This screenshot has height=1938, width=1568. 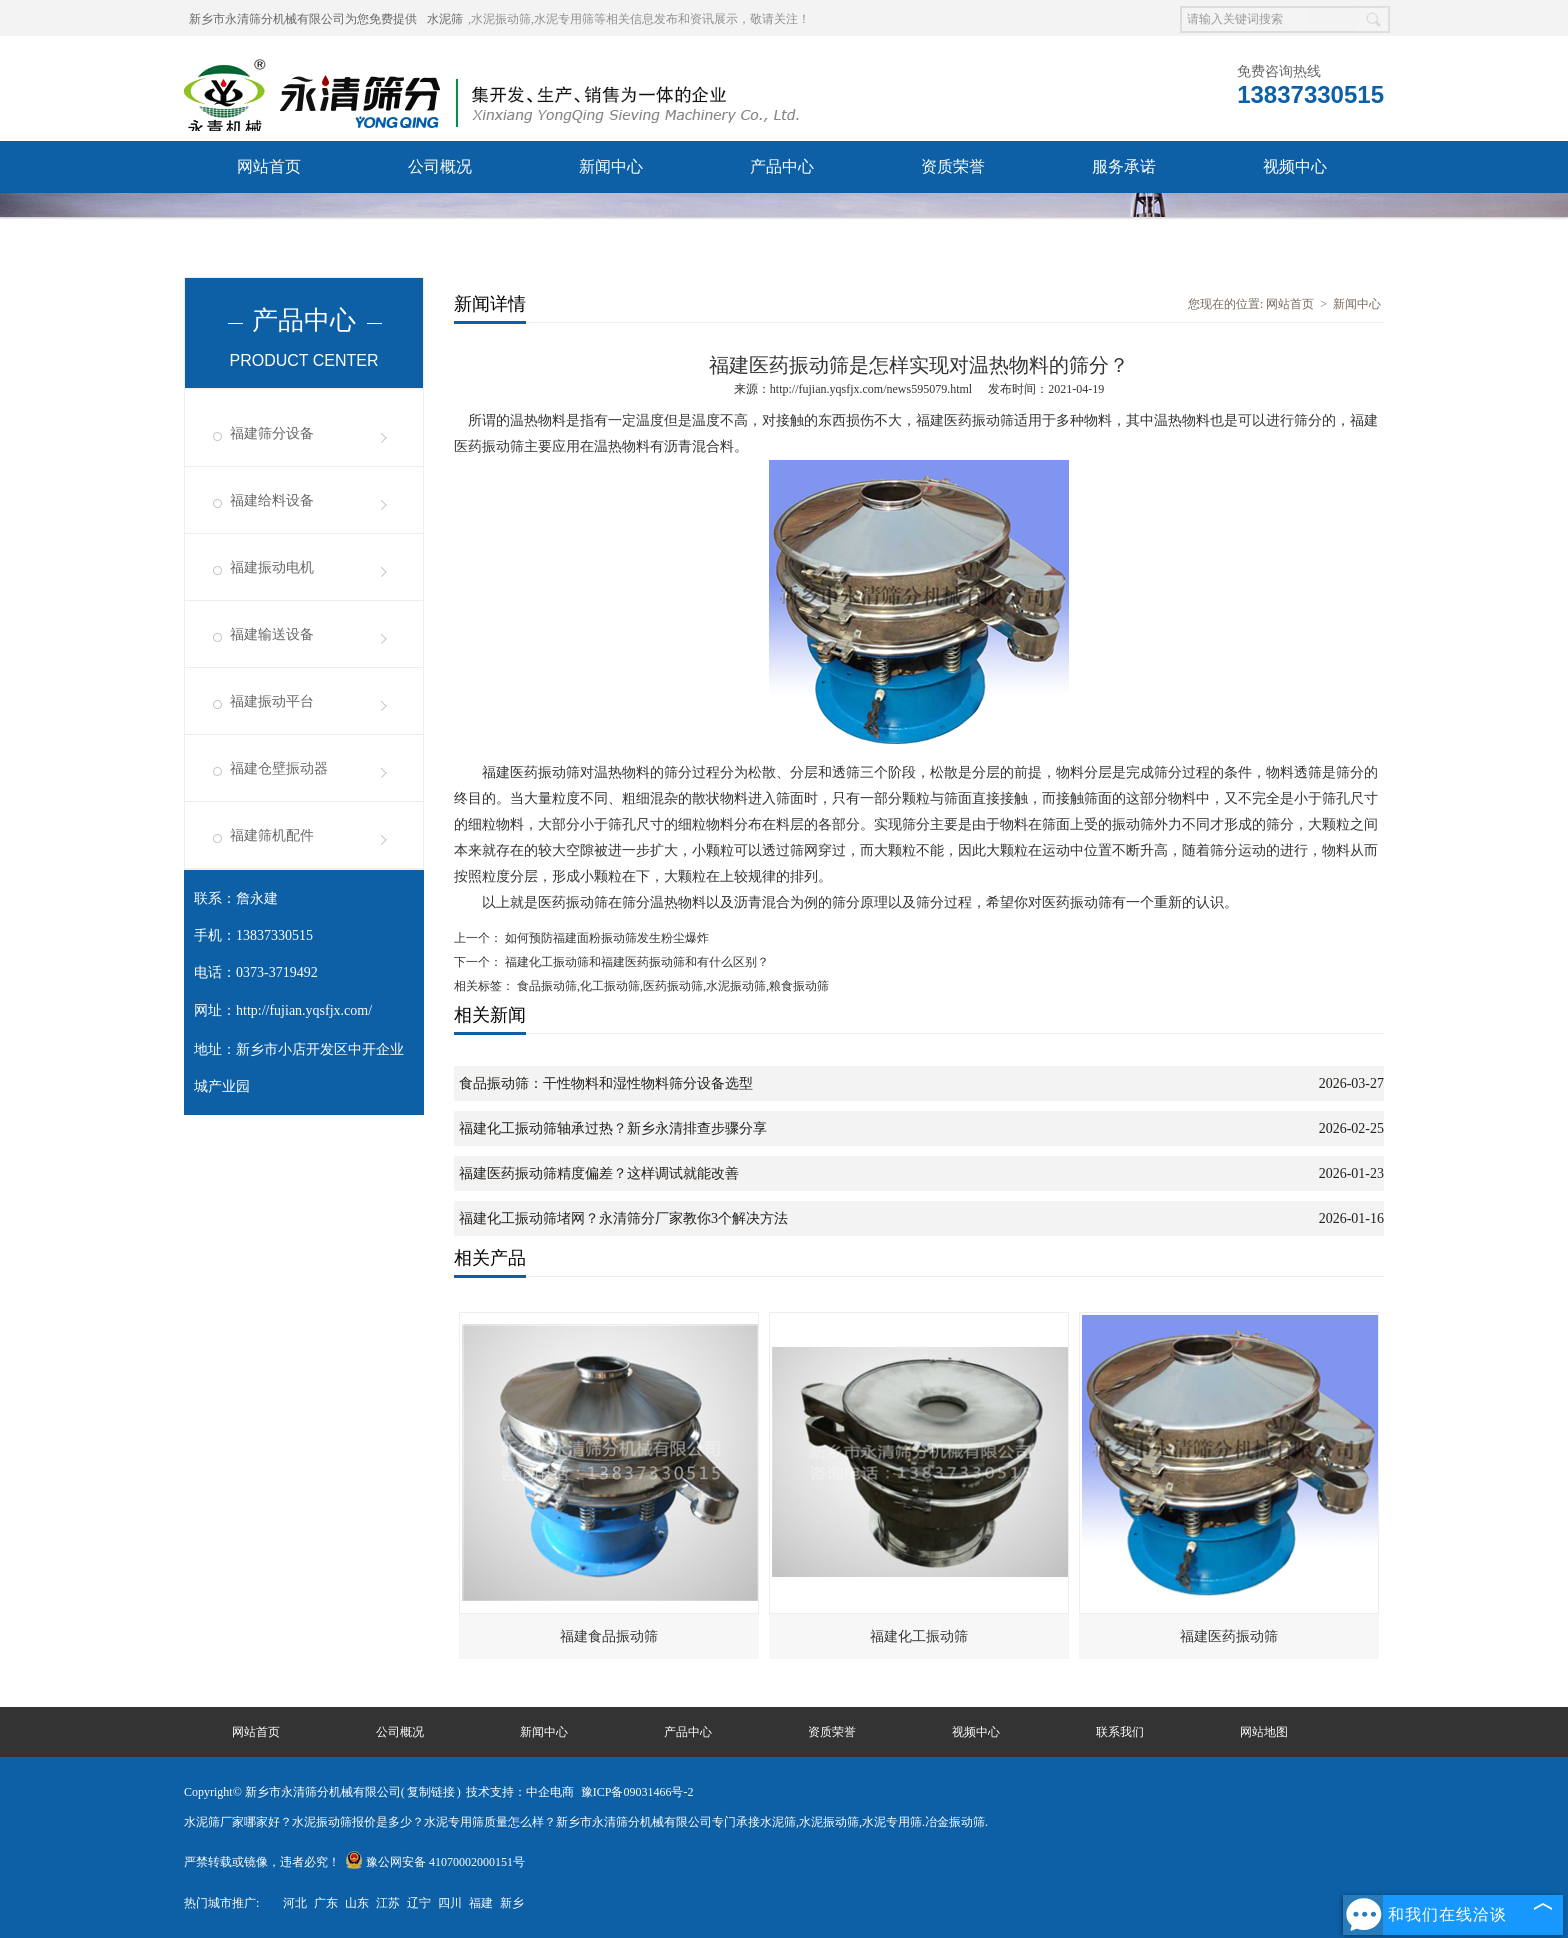 I want to click on 福建振动电机, so click(x=272, y=567).